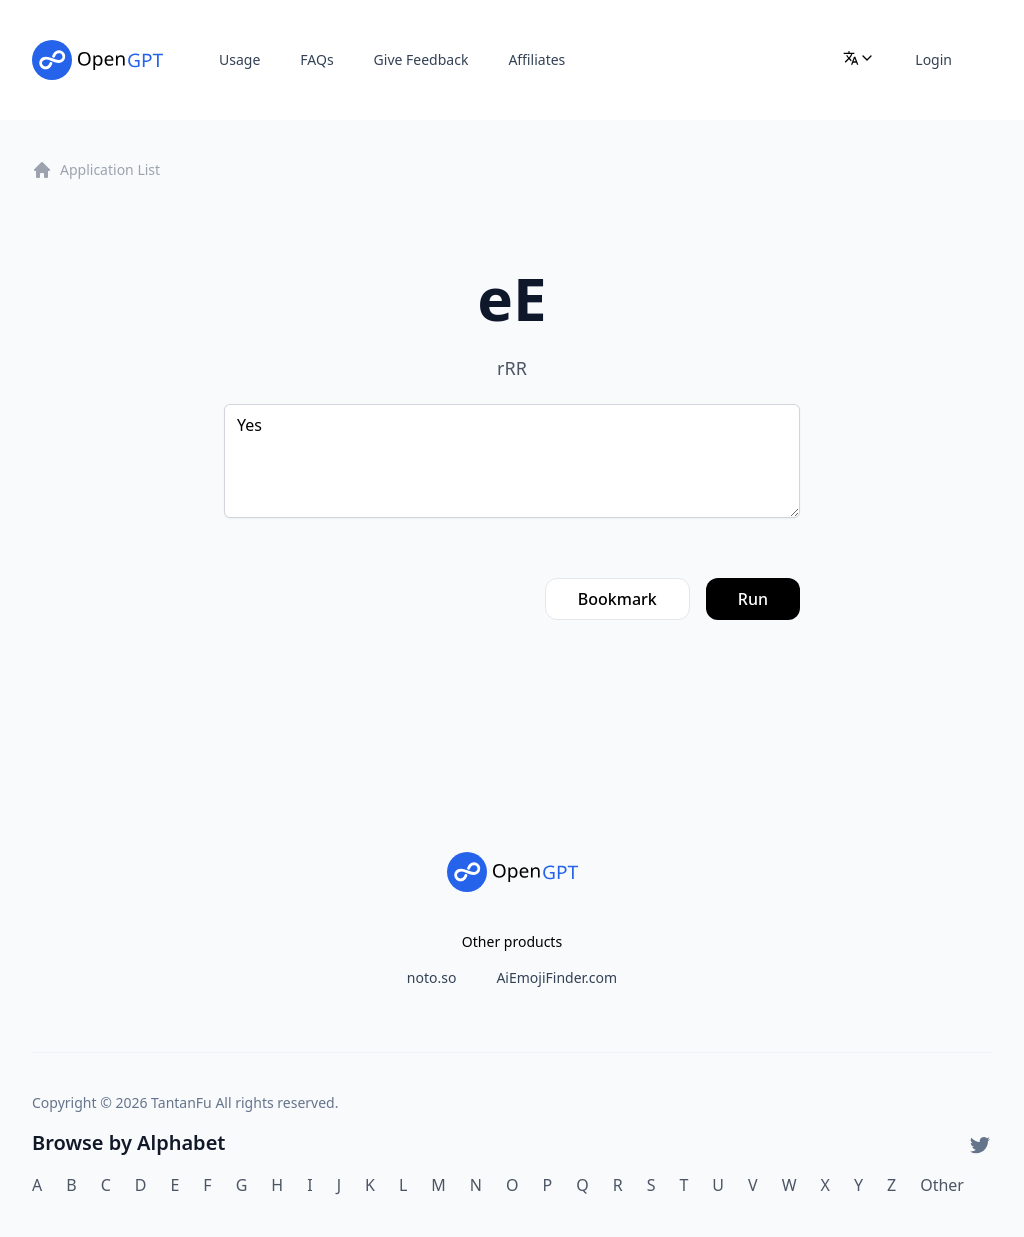  What do you see at coordinates (556, 977) in the screenshot?
I see `AiEmojiFinder.com` at bounding box center [556, 977].